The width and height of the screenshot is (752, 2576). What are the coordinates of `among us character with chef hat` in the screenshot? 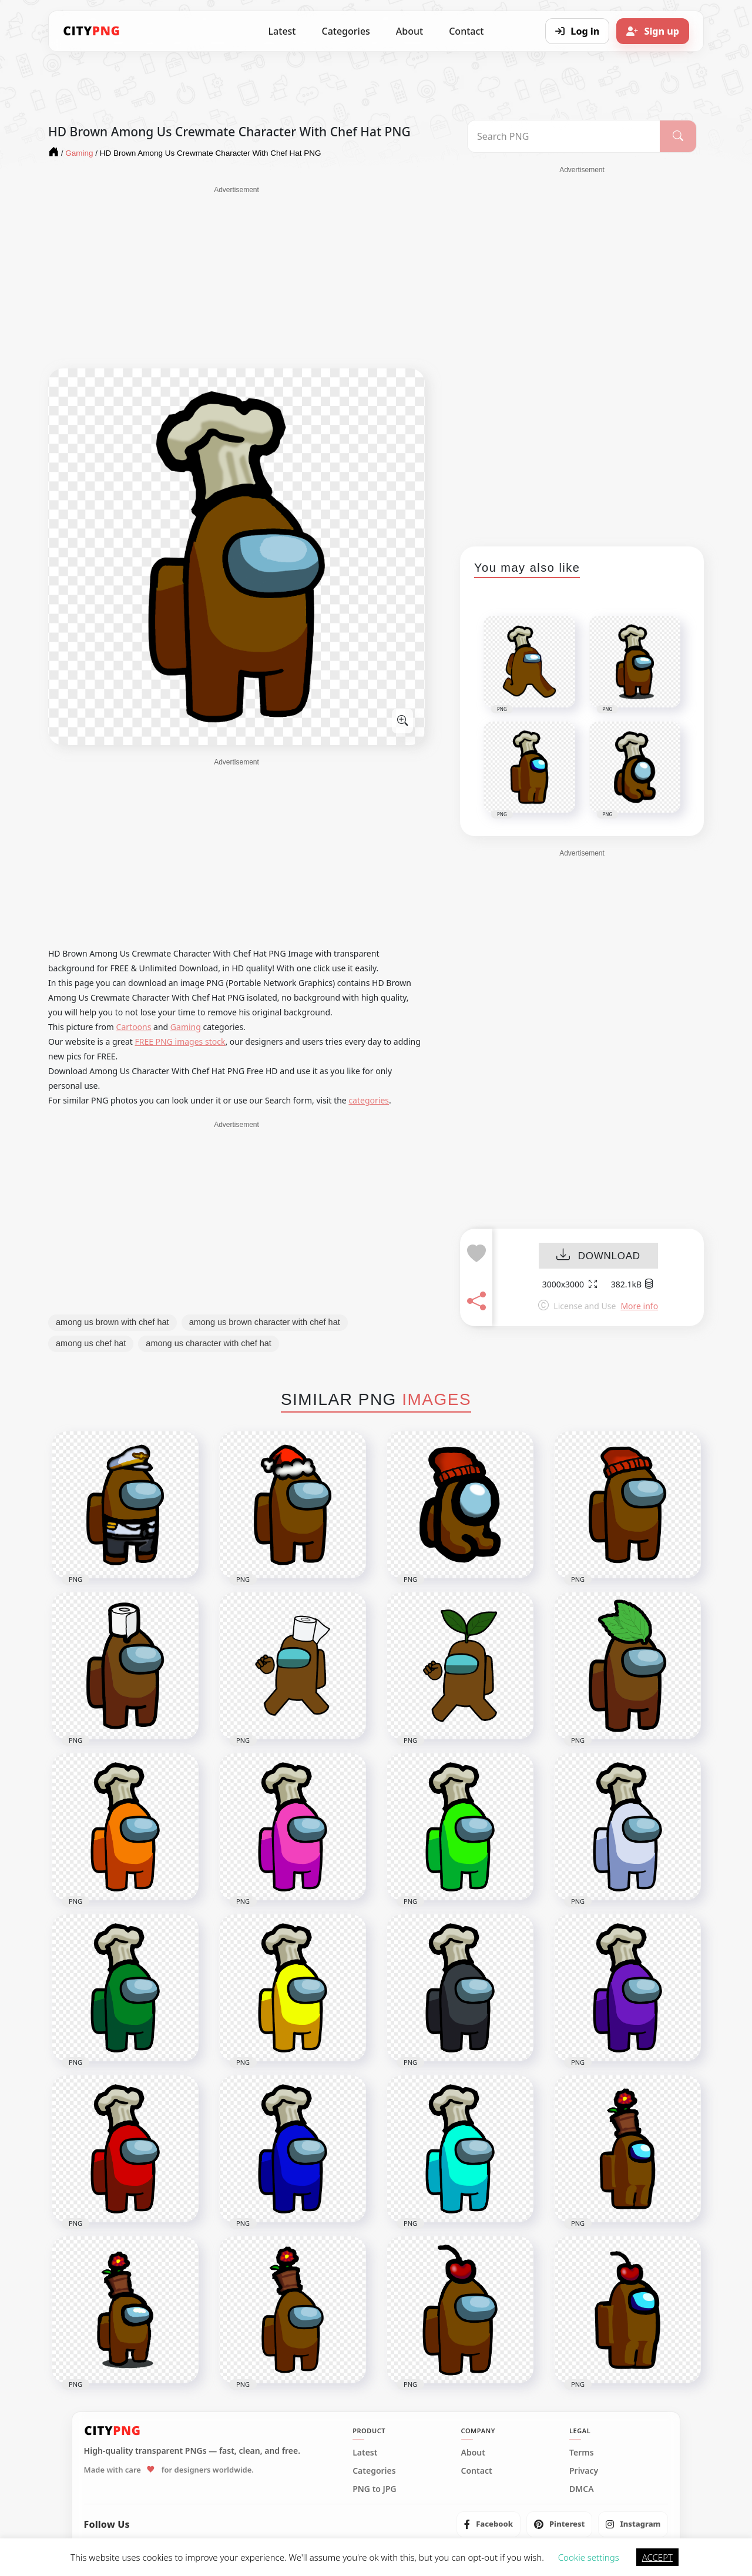 It's located at (208, 1343).